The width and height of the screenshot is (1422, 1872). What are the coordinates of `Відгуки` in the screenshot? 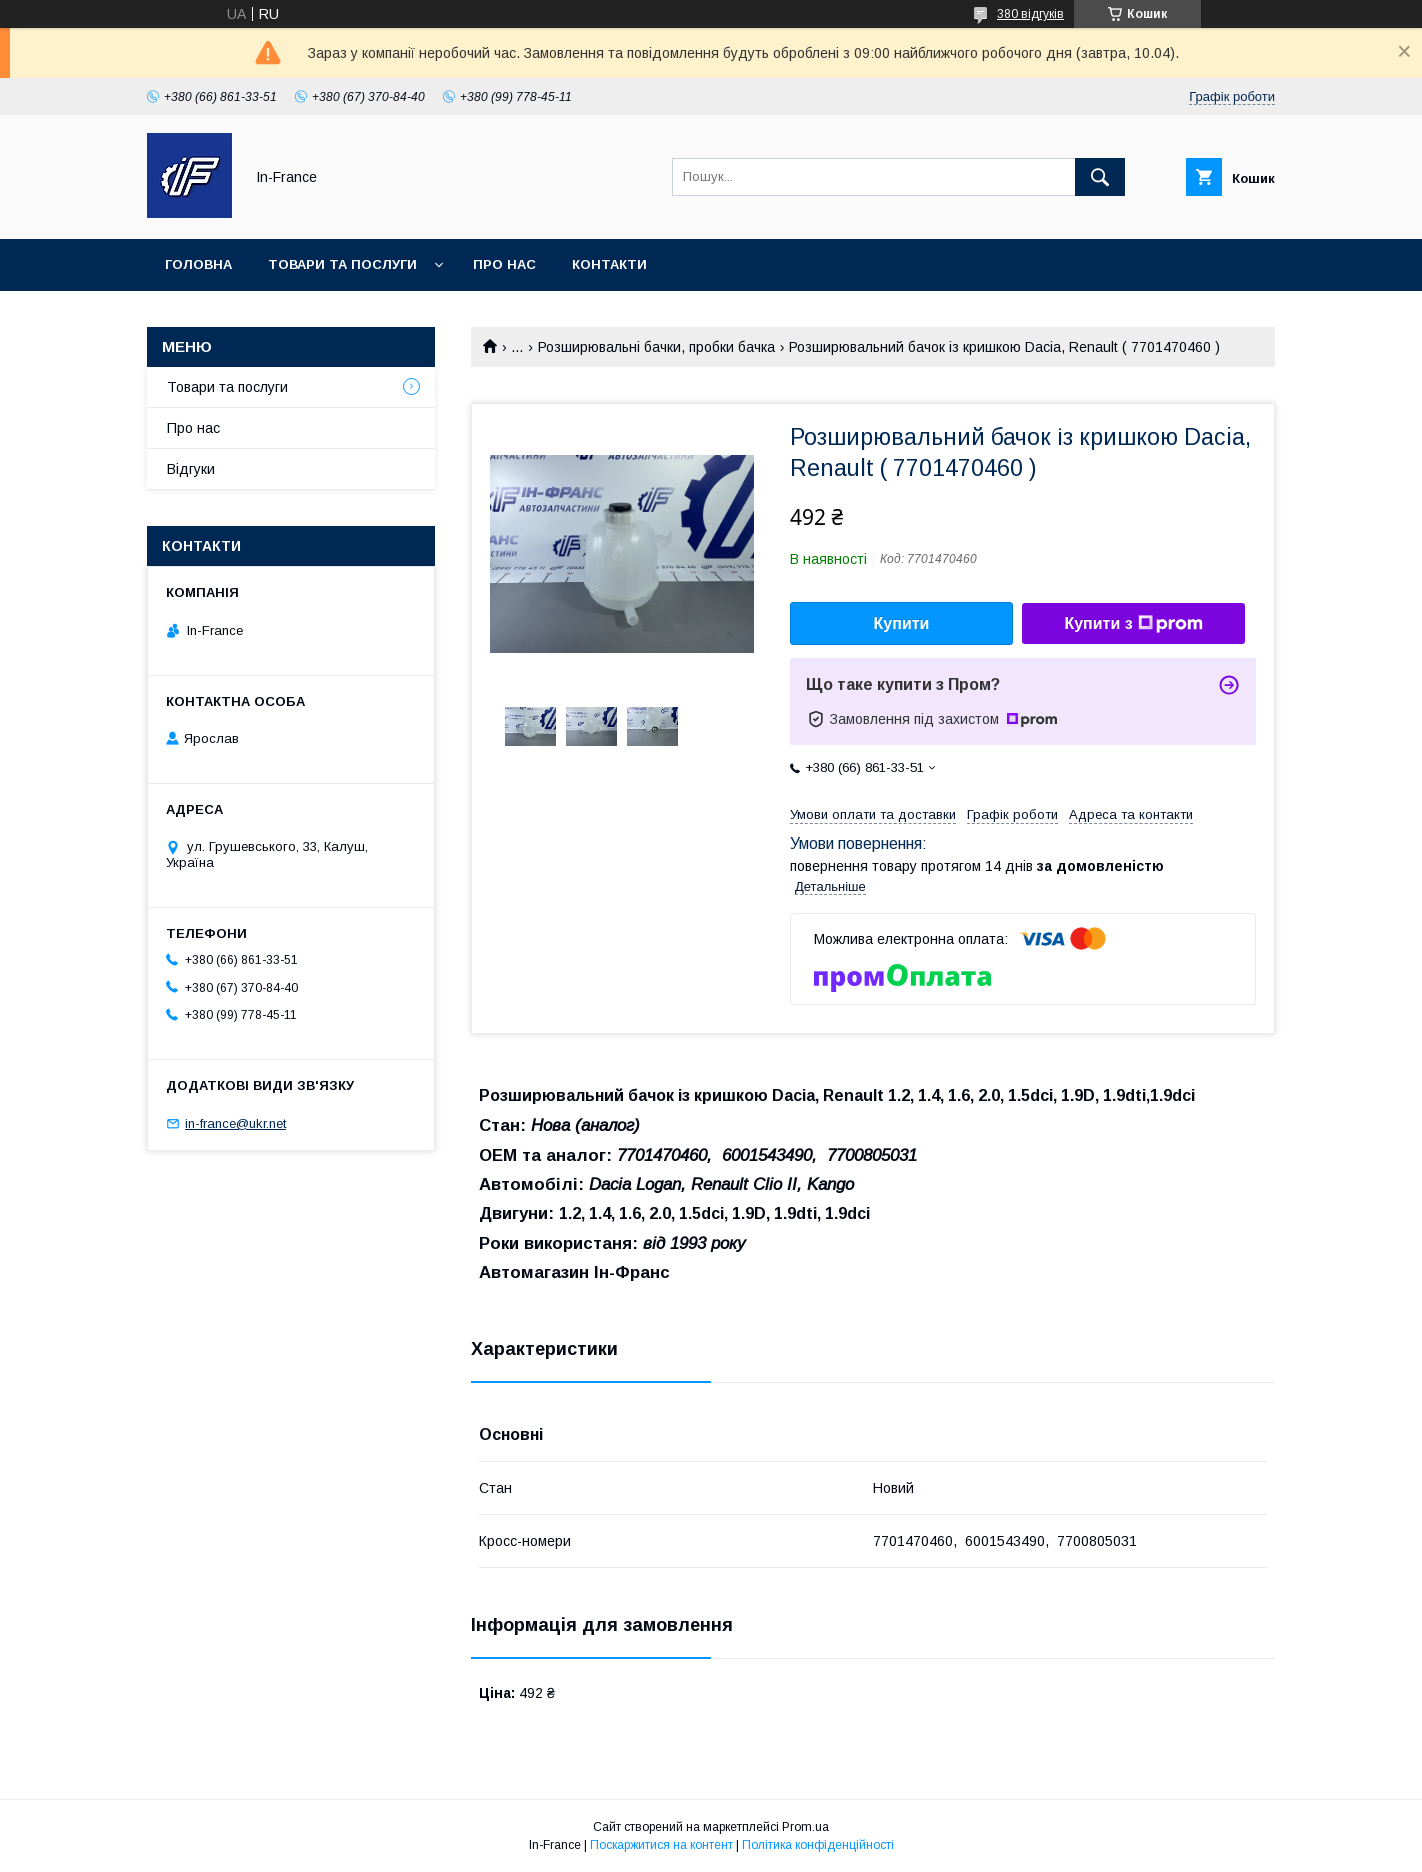 It's located at (191, 469).